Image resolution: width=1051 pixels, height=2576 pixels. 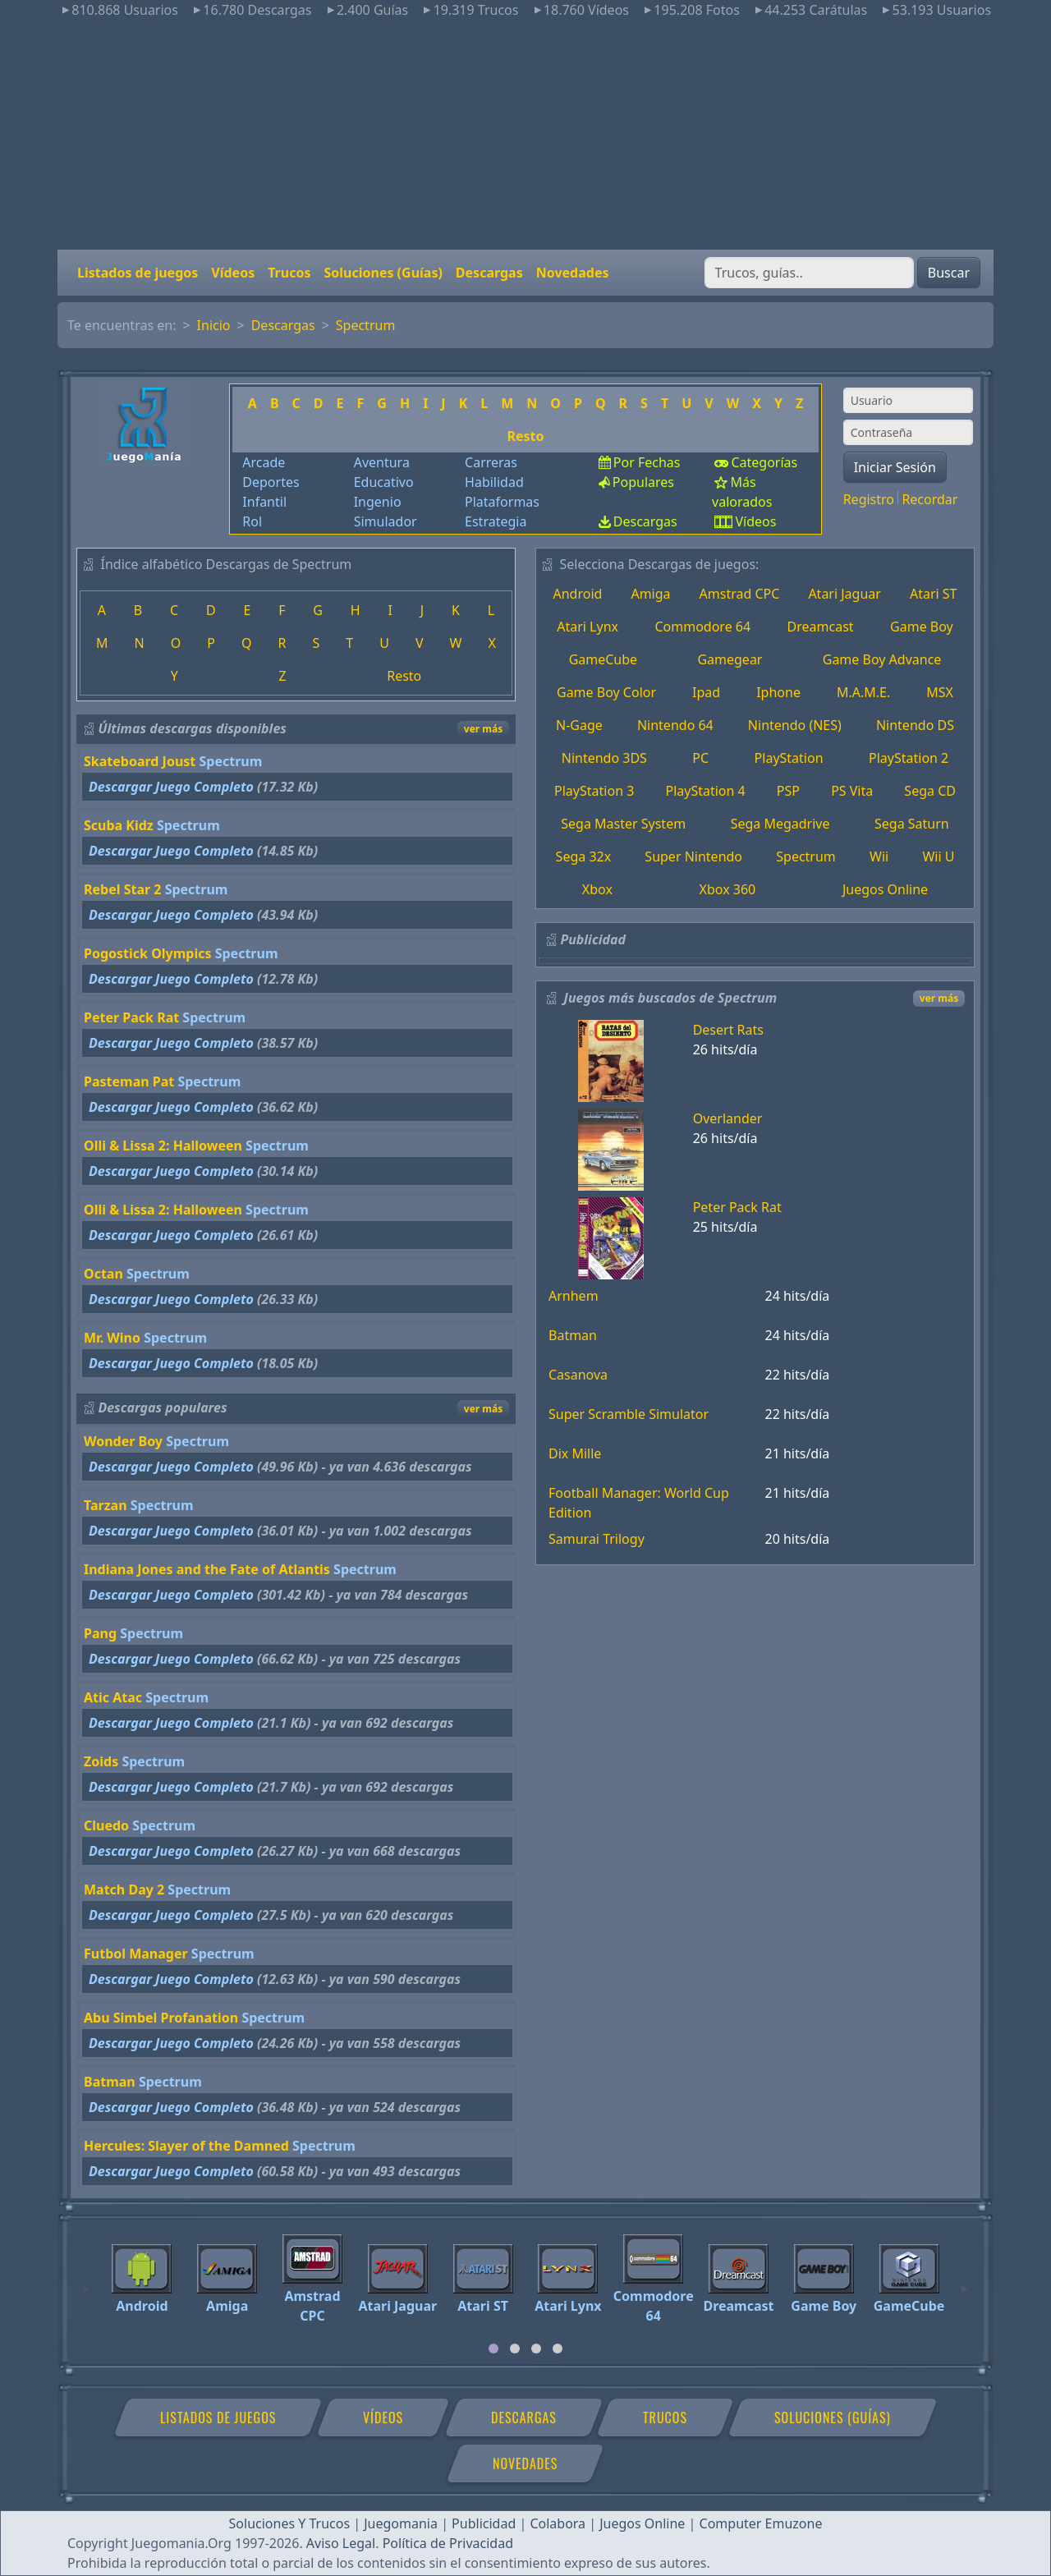 I want to click on Plataformas, so click(x=502, y=502).